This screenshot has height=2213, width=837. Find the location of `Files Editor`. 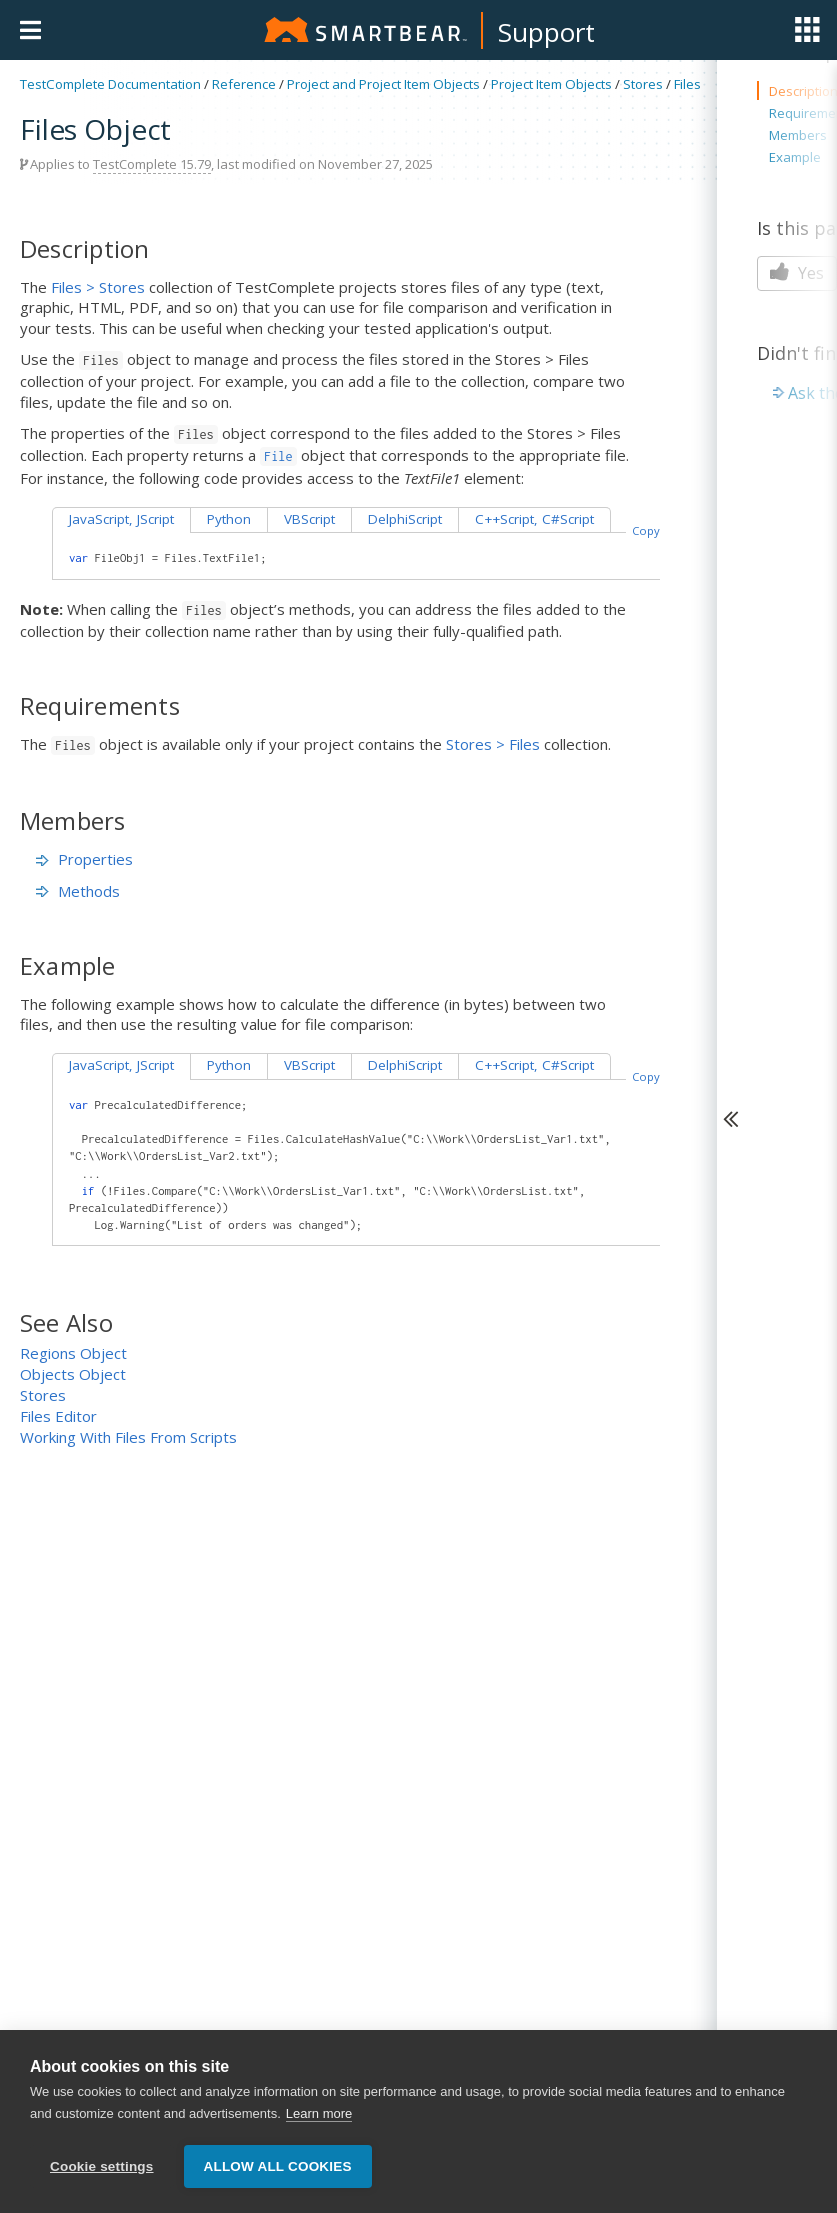

Files Editor is located at coordinates (58, 1416).